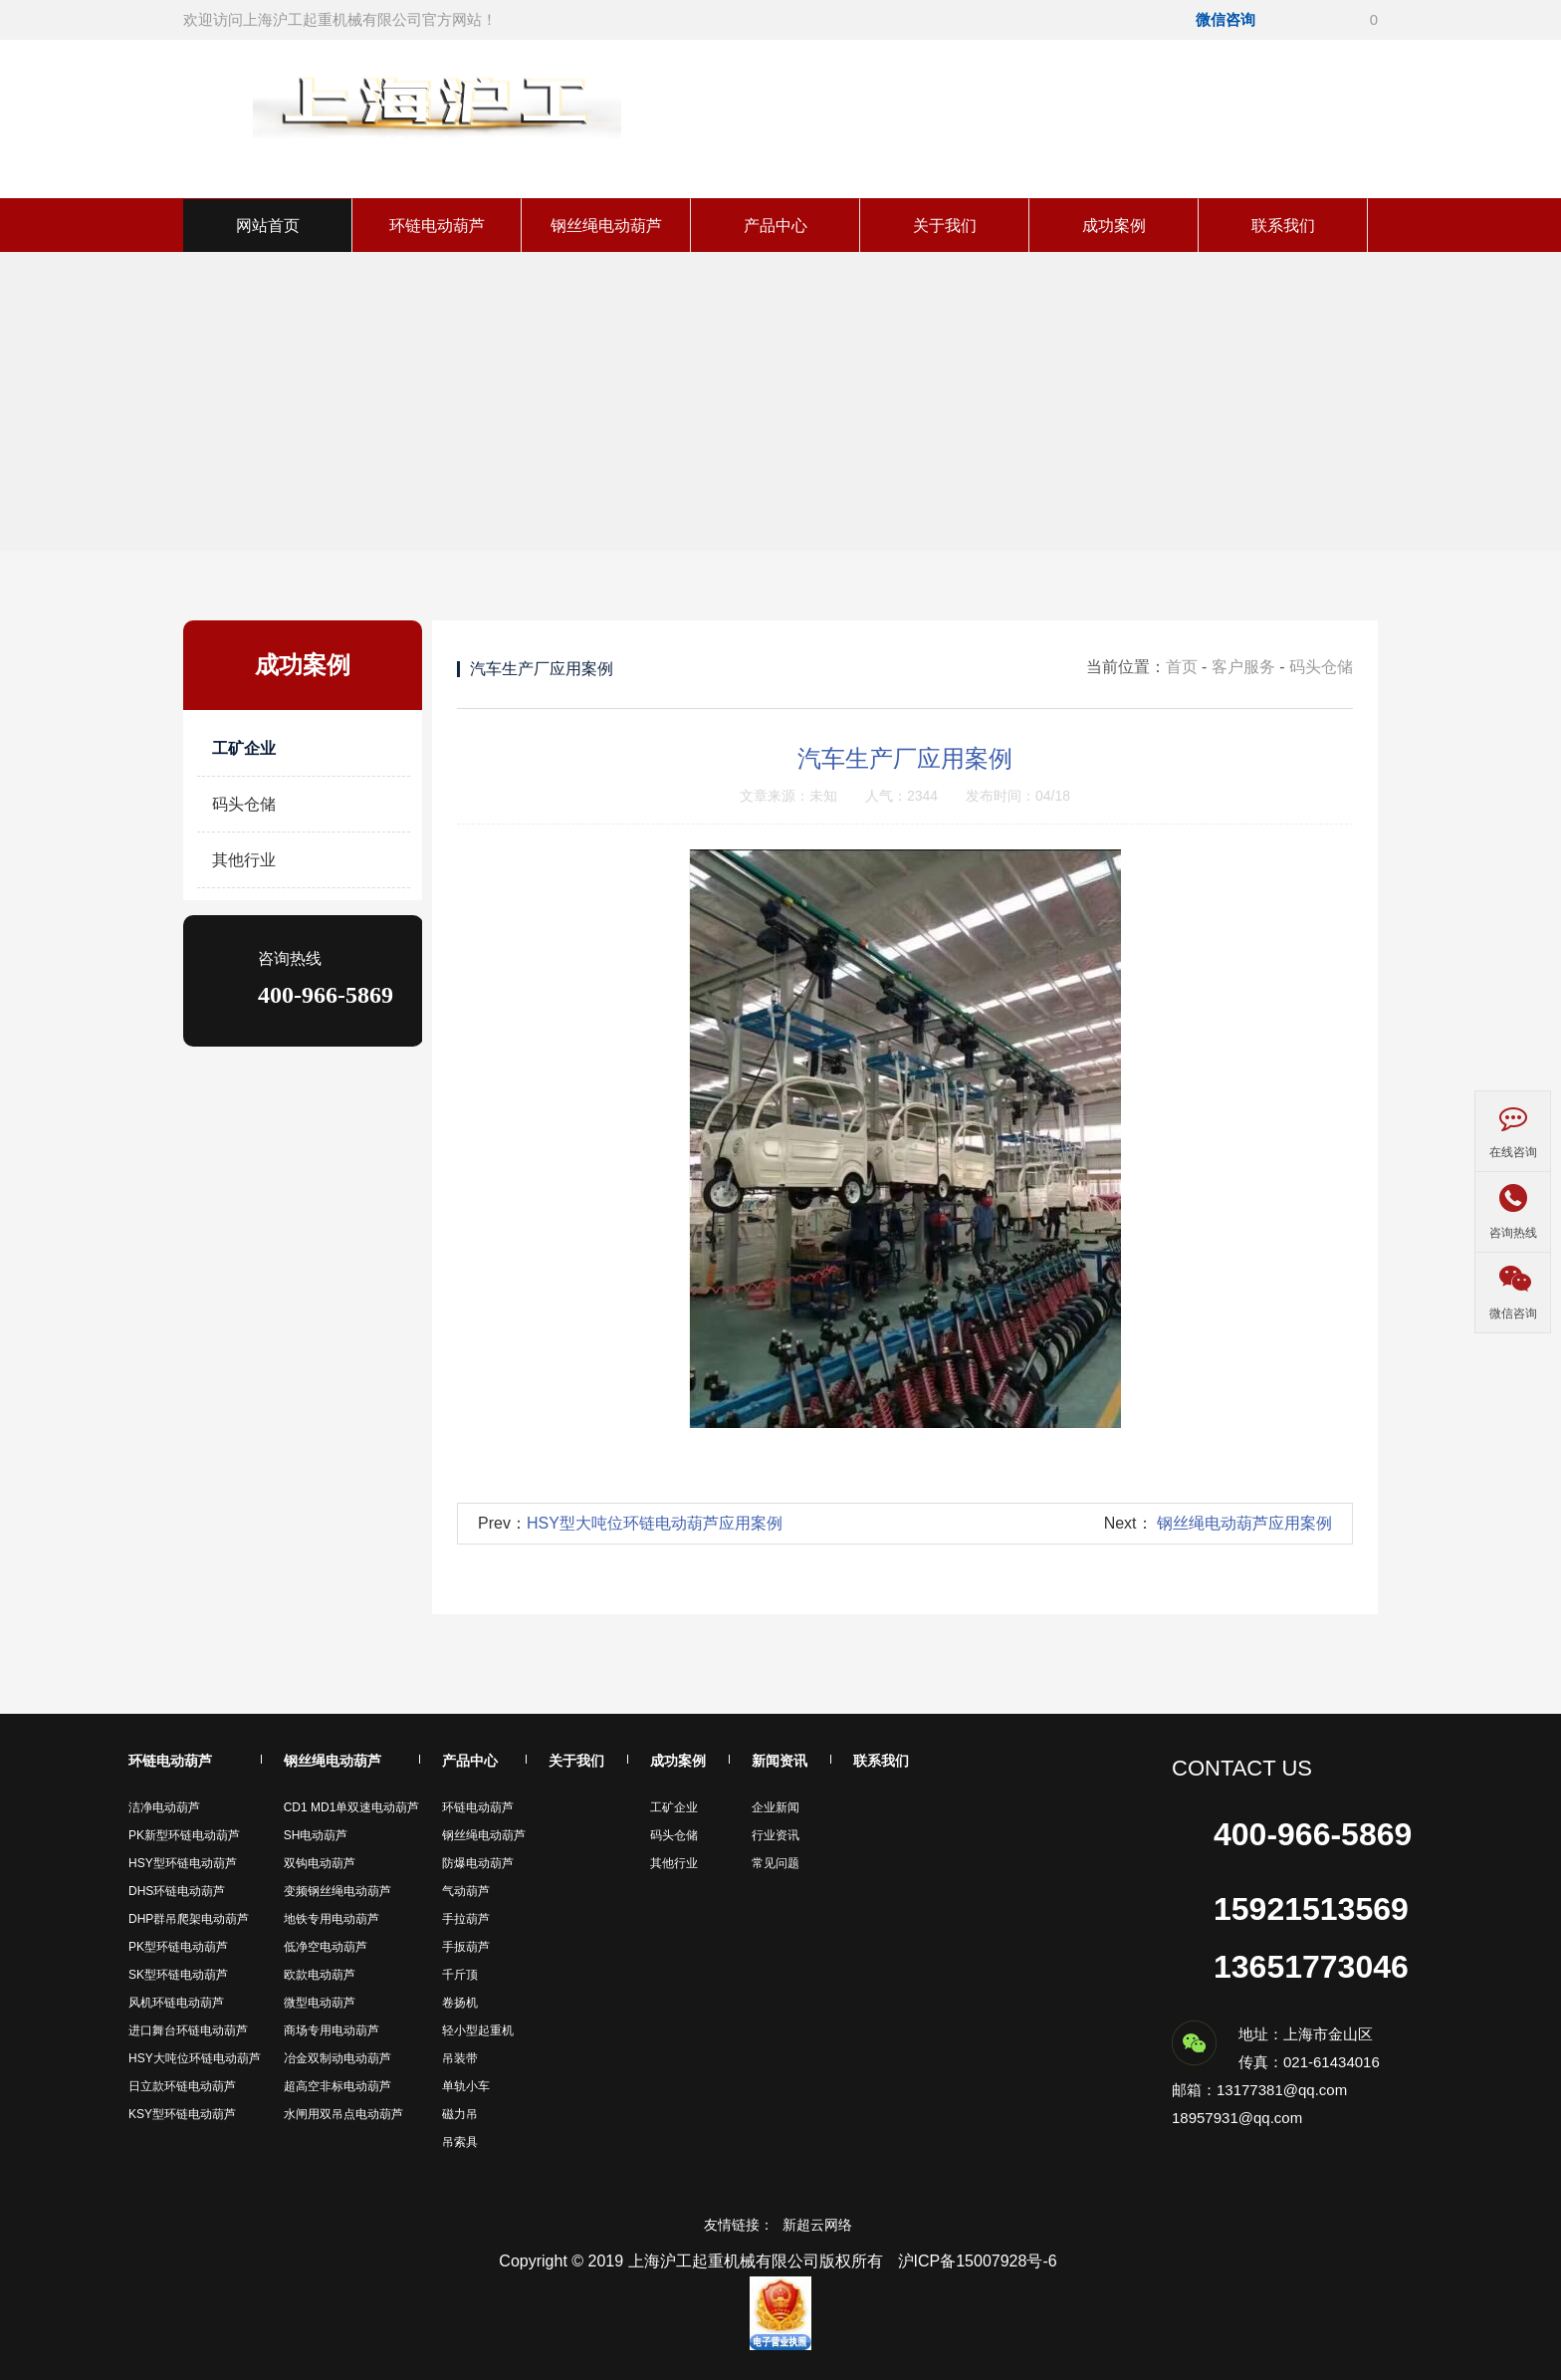 This screenshot has height=2380, width=1561. Describe the element at coordinates (178, 1975) in the screenshot. I see `SK型环链电动葫芦` at that location.